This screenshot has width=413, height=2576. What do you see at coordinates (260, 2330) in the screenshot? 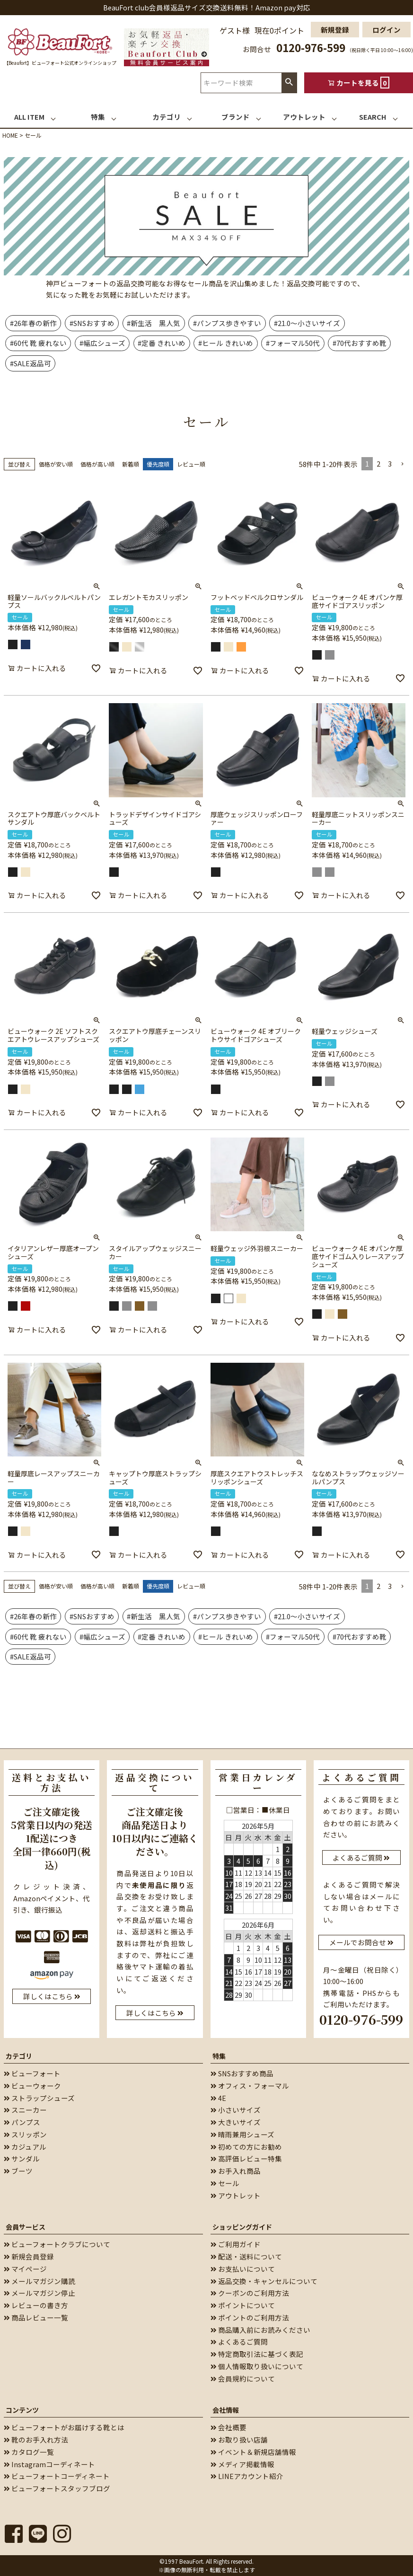
I see `商品購入前にお読みください` at bounding box center [260, 2330].